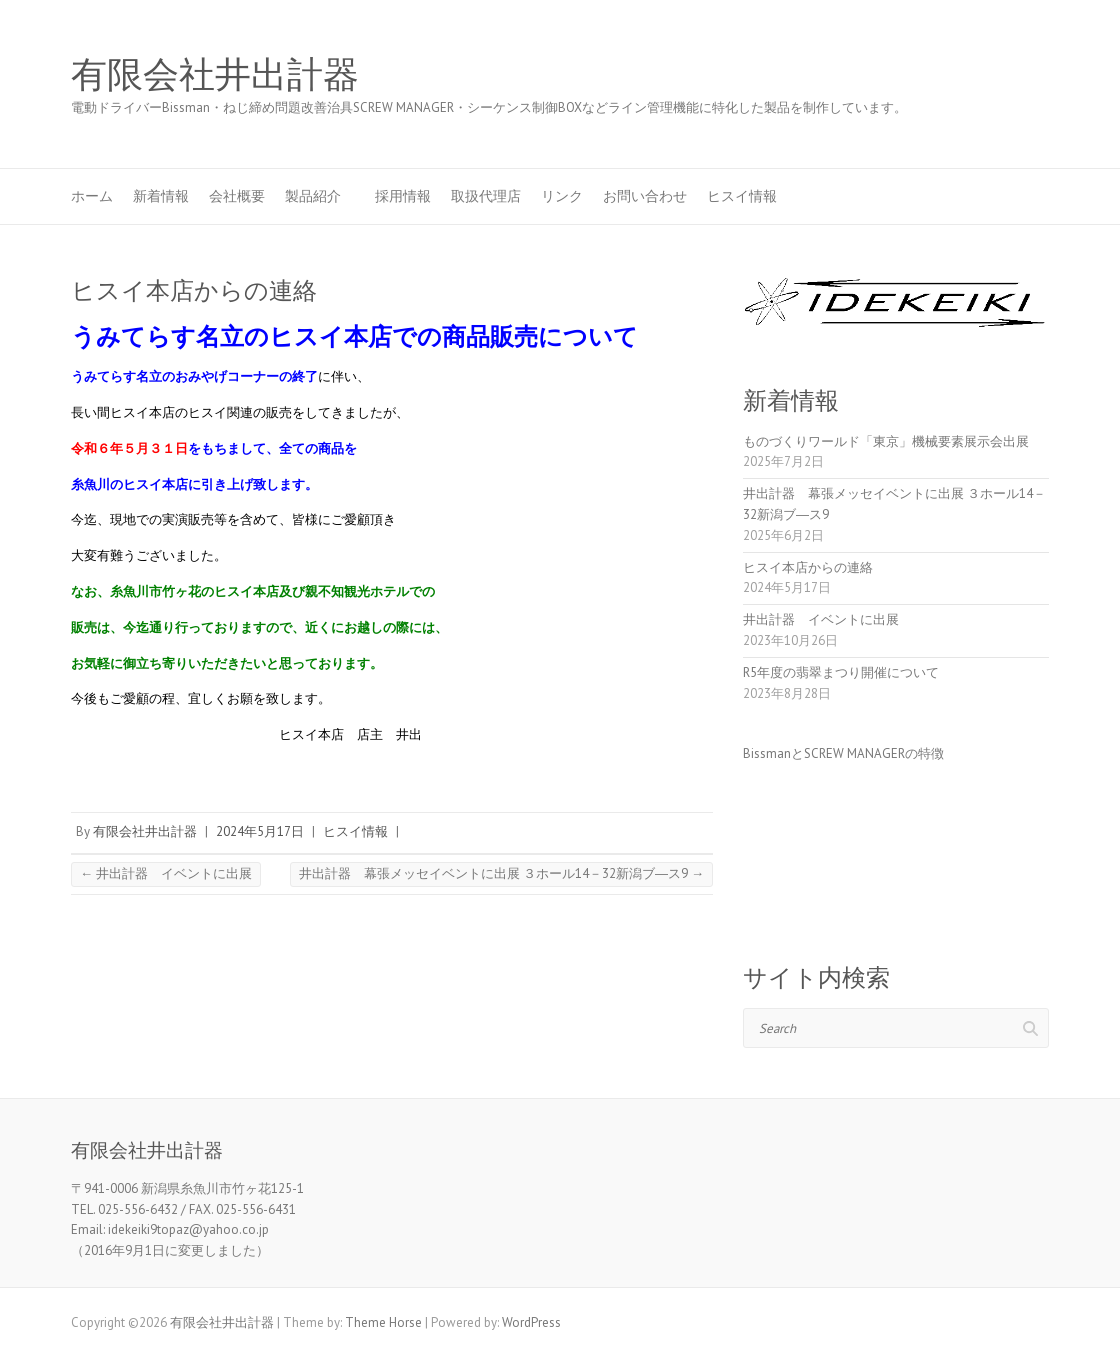 The width and height of the screenshot is (1120, 1354). I want to click on 製品紹介, so click(320, 196).